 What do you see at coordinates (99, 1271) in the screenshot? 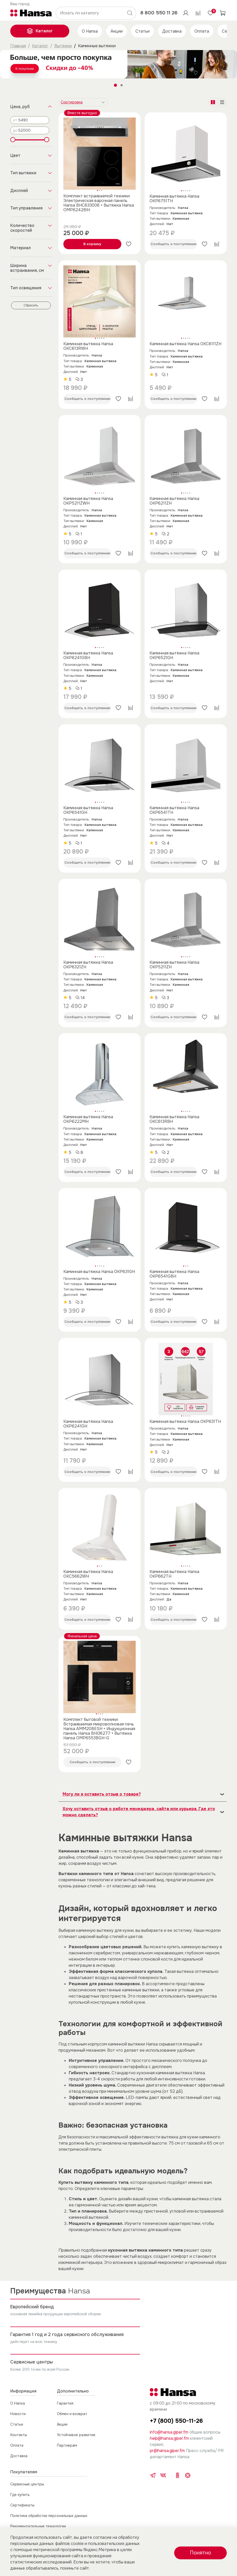
I see `Каминная вытяжка Hansa OKP631GH` at bounding box center [99, 1271].